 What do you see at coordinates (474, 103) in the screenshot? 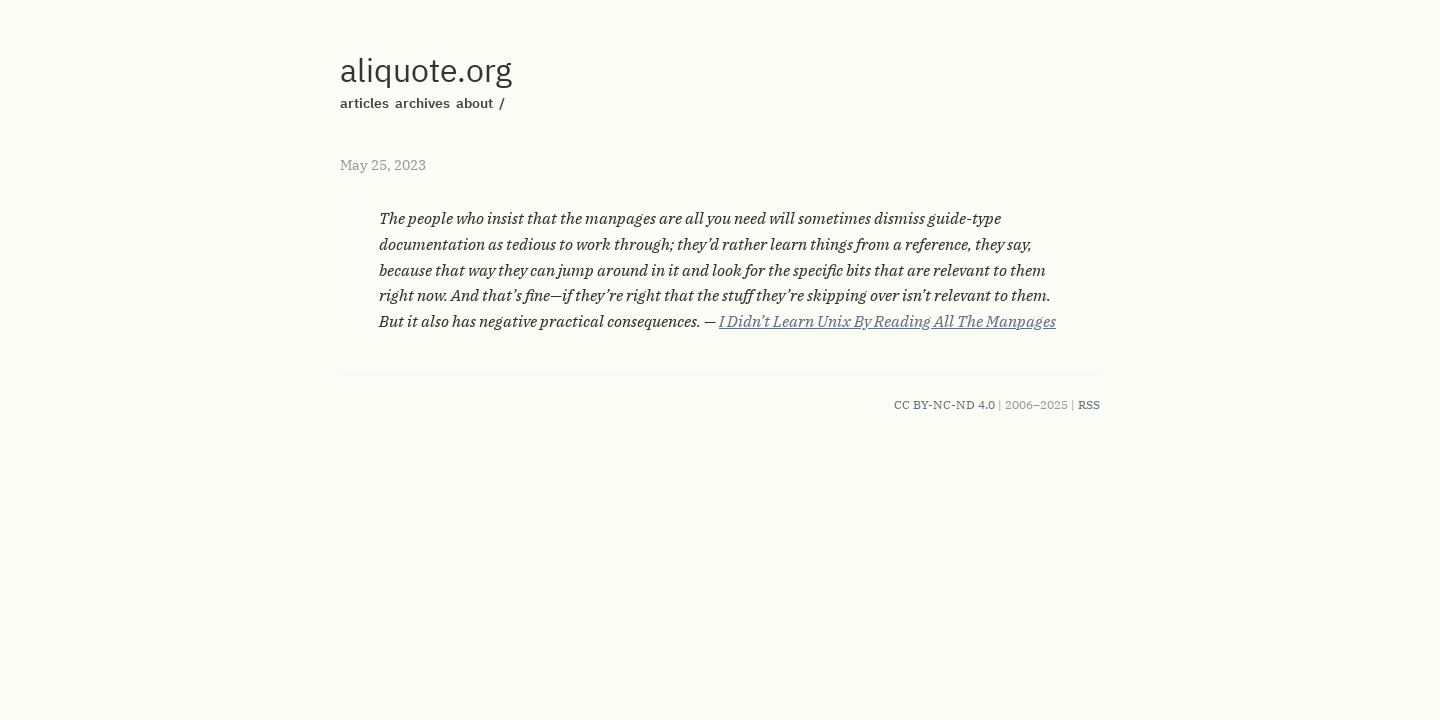
I see `about` at bounding box center [474, 103].